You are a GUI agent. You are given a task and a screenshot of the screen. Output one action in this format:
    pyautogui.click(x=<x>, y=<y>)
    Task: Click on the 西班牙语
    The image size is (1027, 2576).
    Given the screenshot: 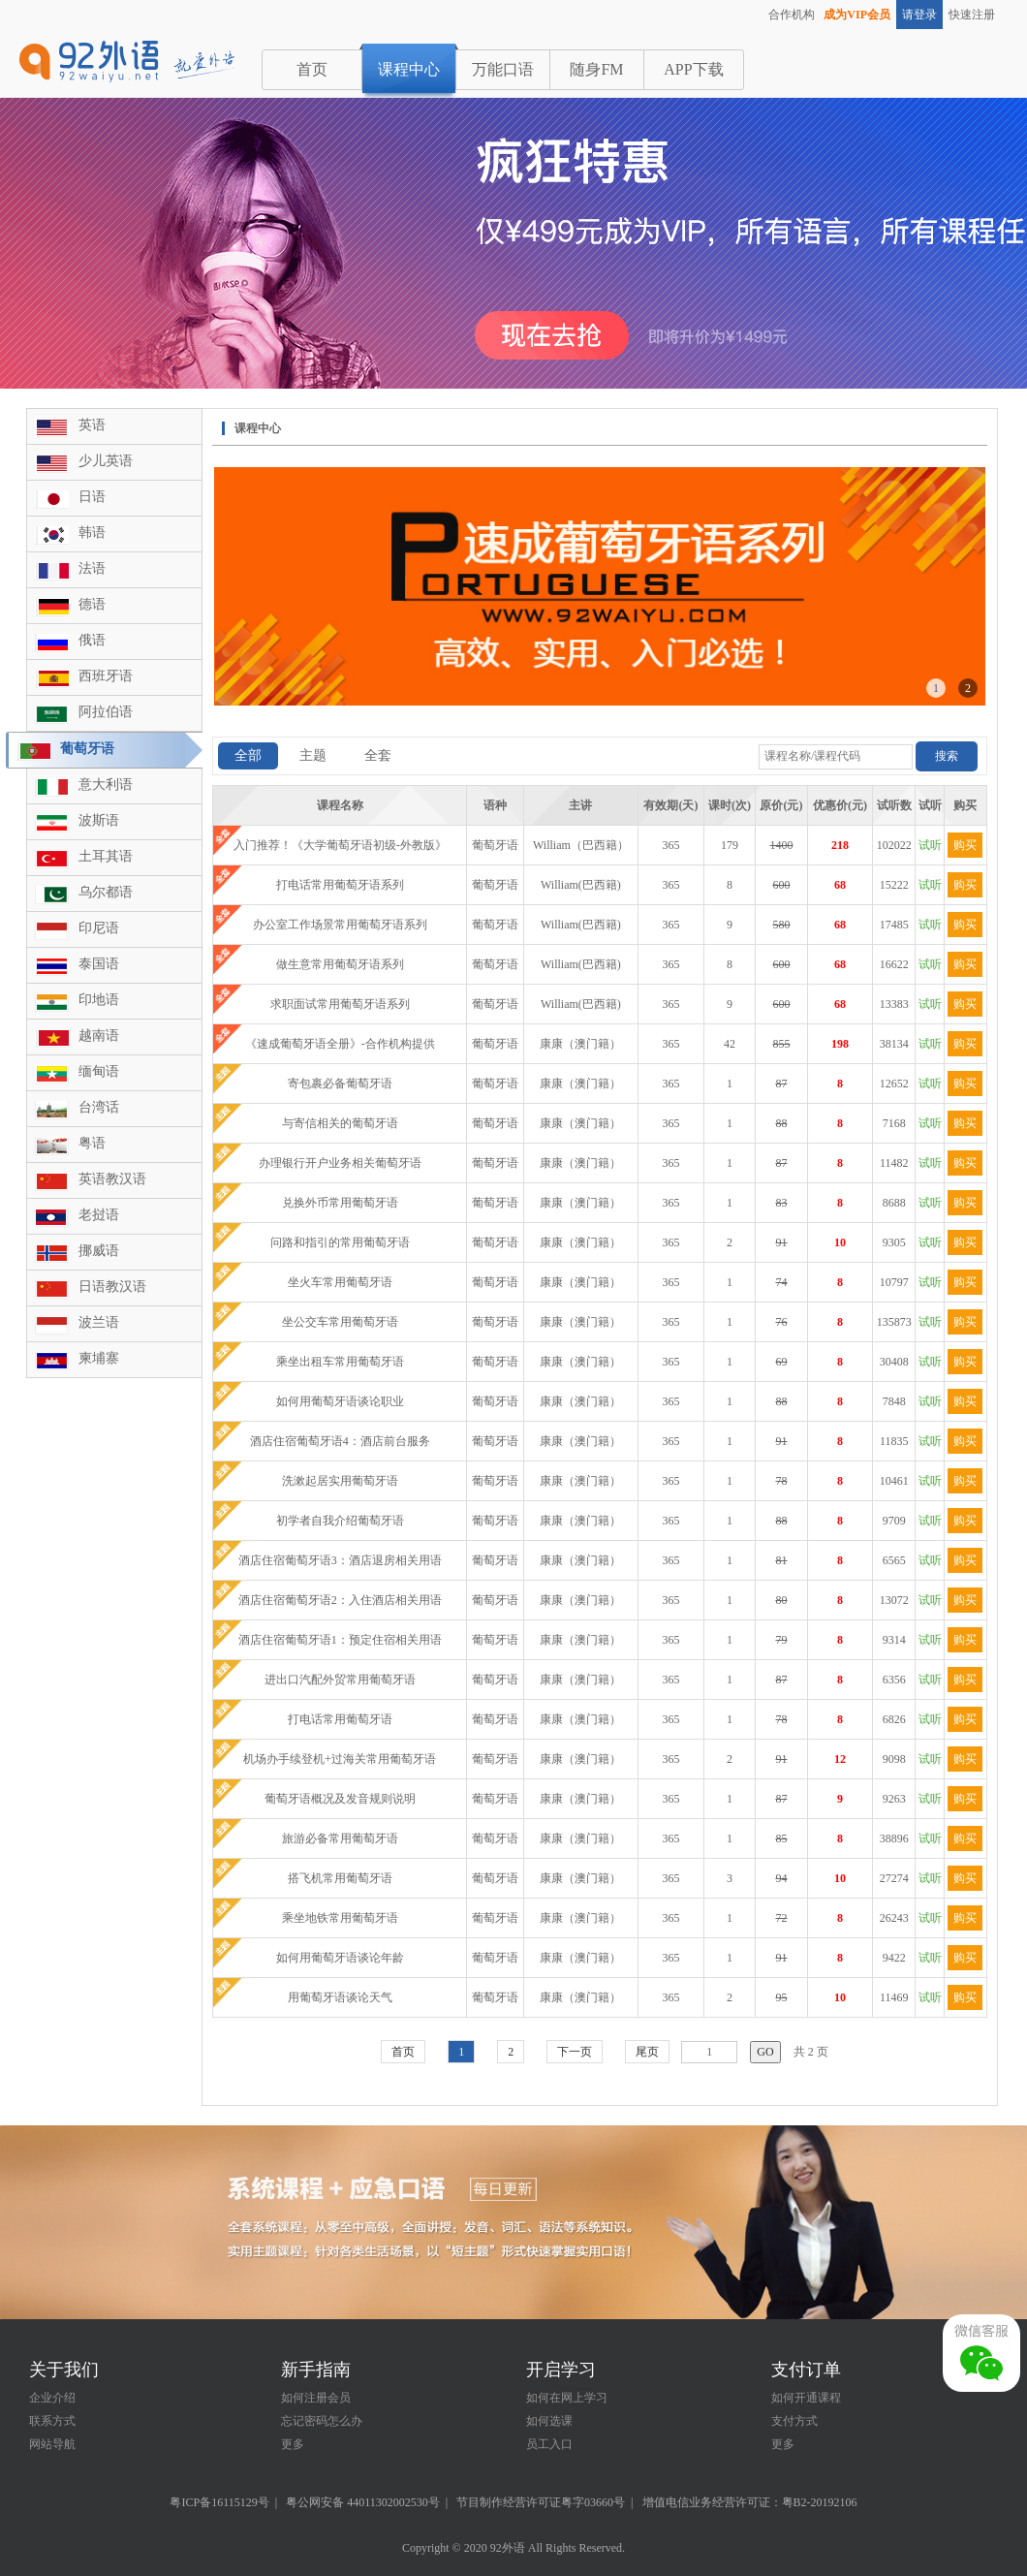 What is the action you would take?
    pyautogui.click(x=105, y=676)
    